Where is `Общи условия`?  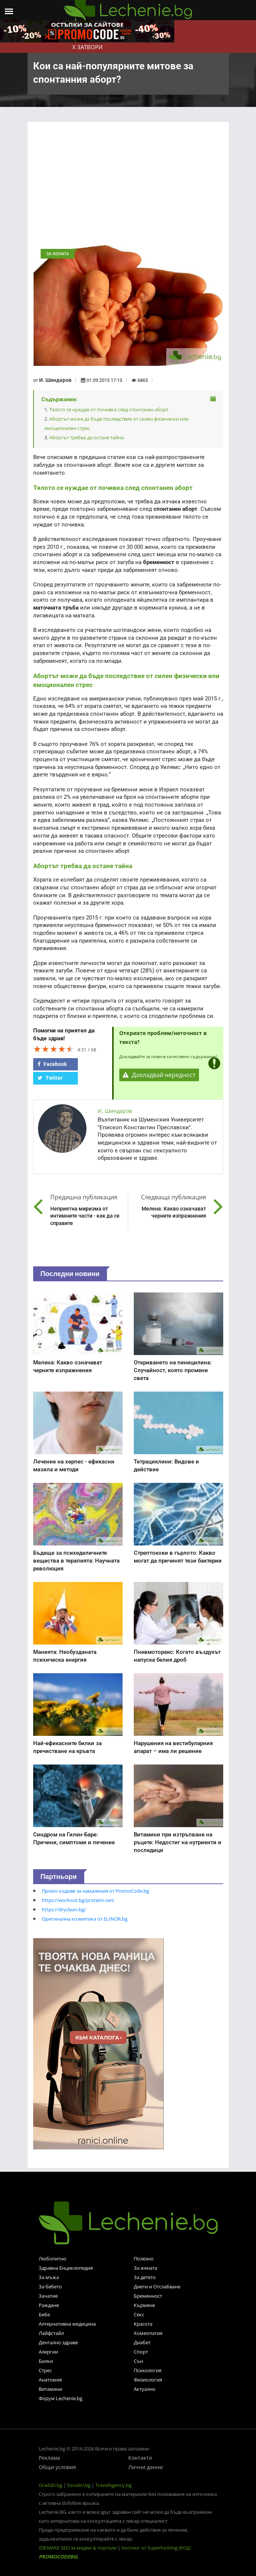
Общи условия is located at coordinates (57, 2467).